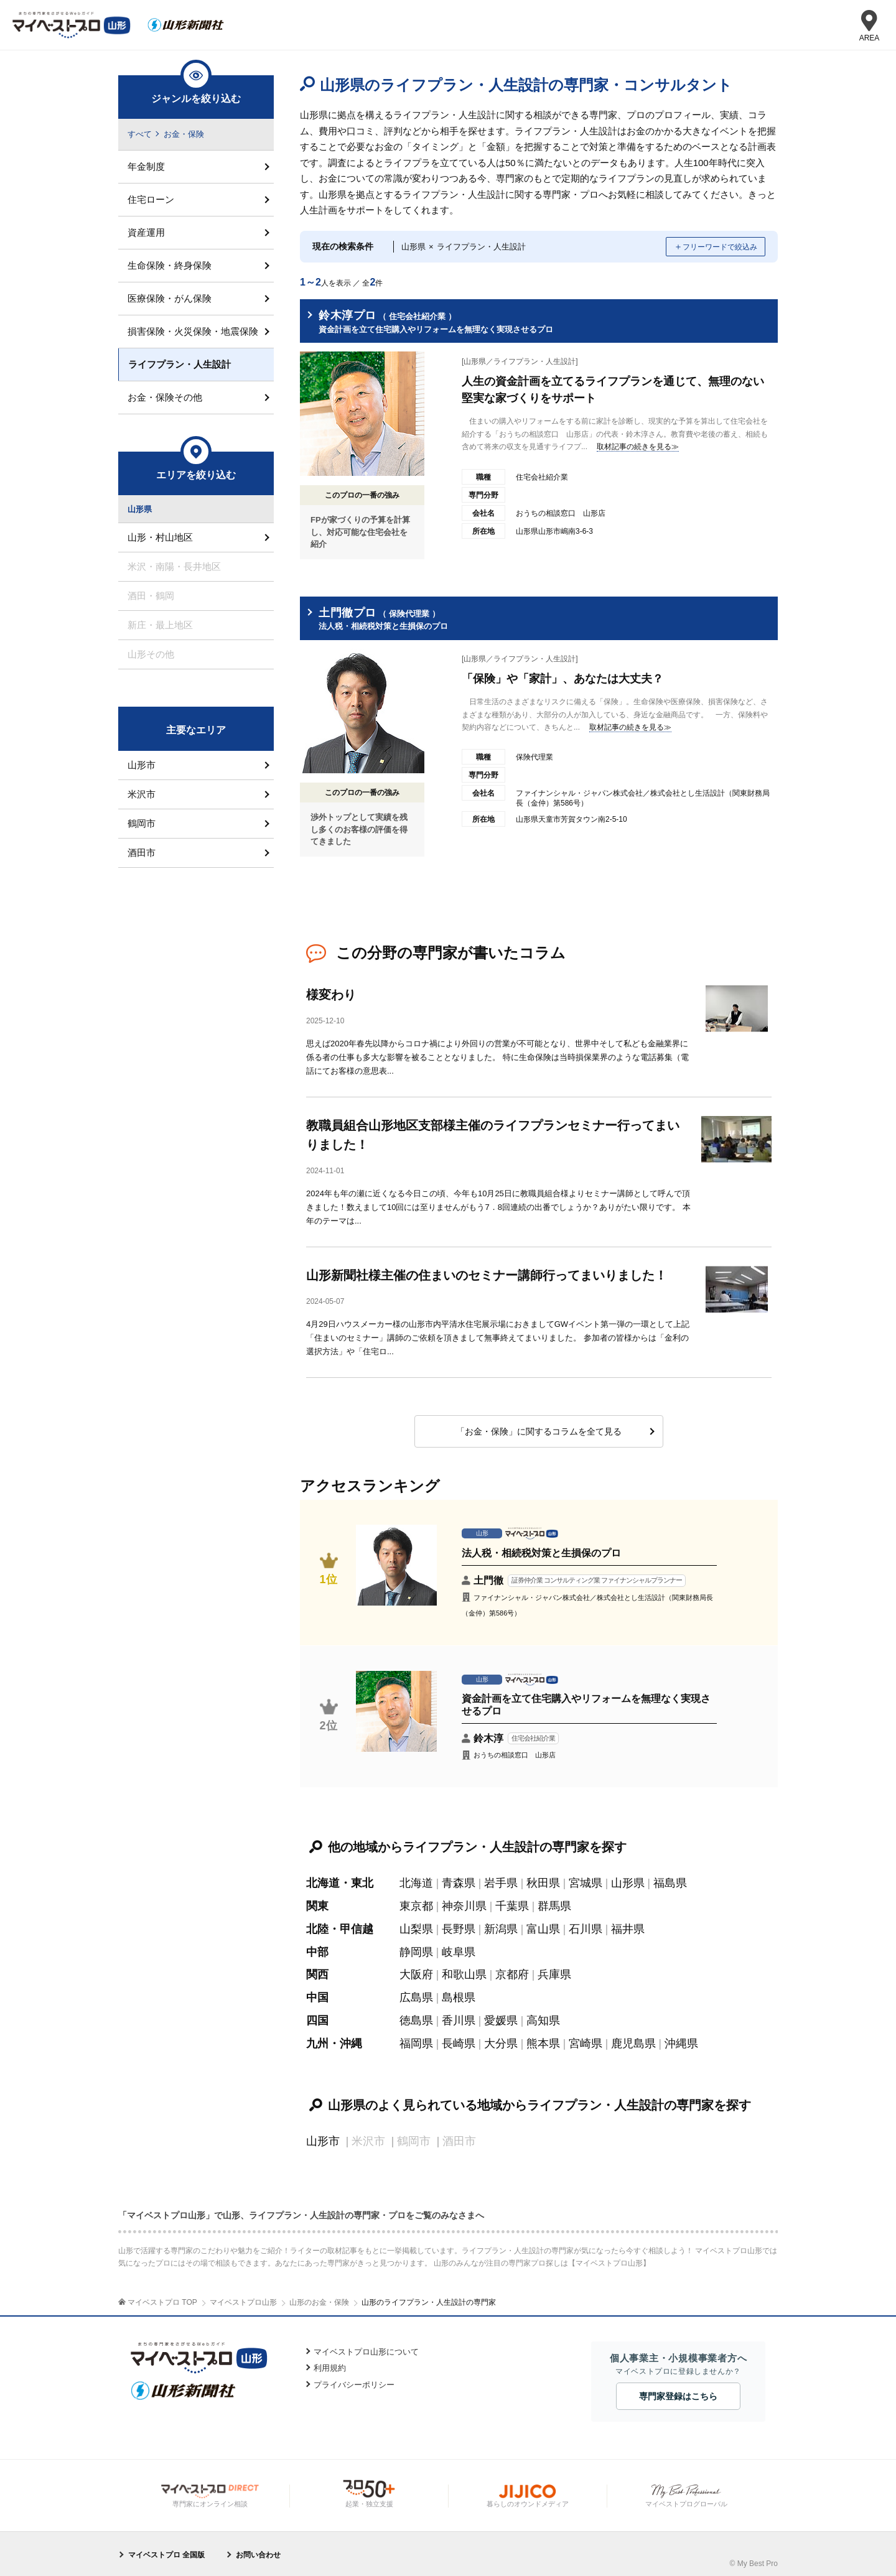 The height and width of the screenshot is (2576, 896). What do you see at coordinates (585, 1925) in the screenshot?
I see `石川県` at bounding box center [585, 1925].